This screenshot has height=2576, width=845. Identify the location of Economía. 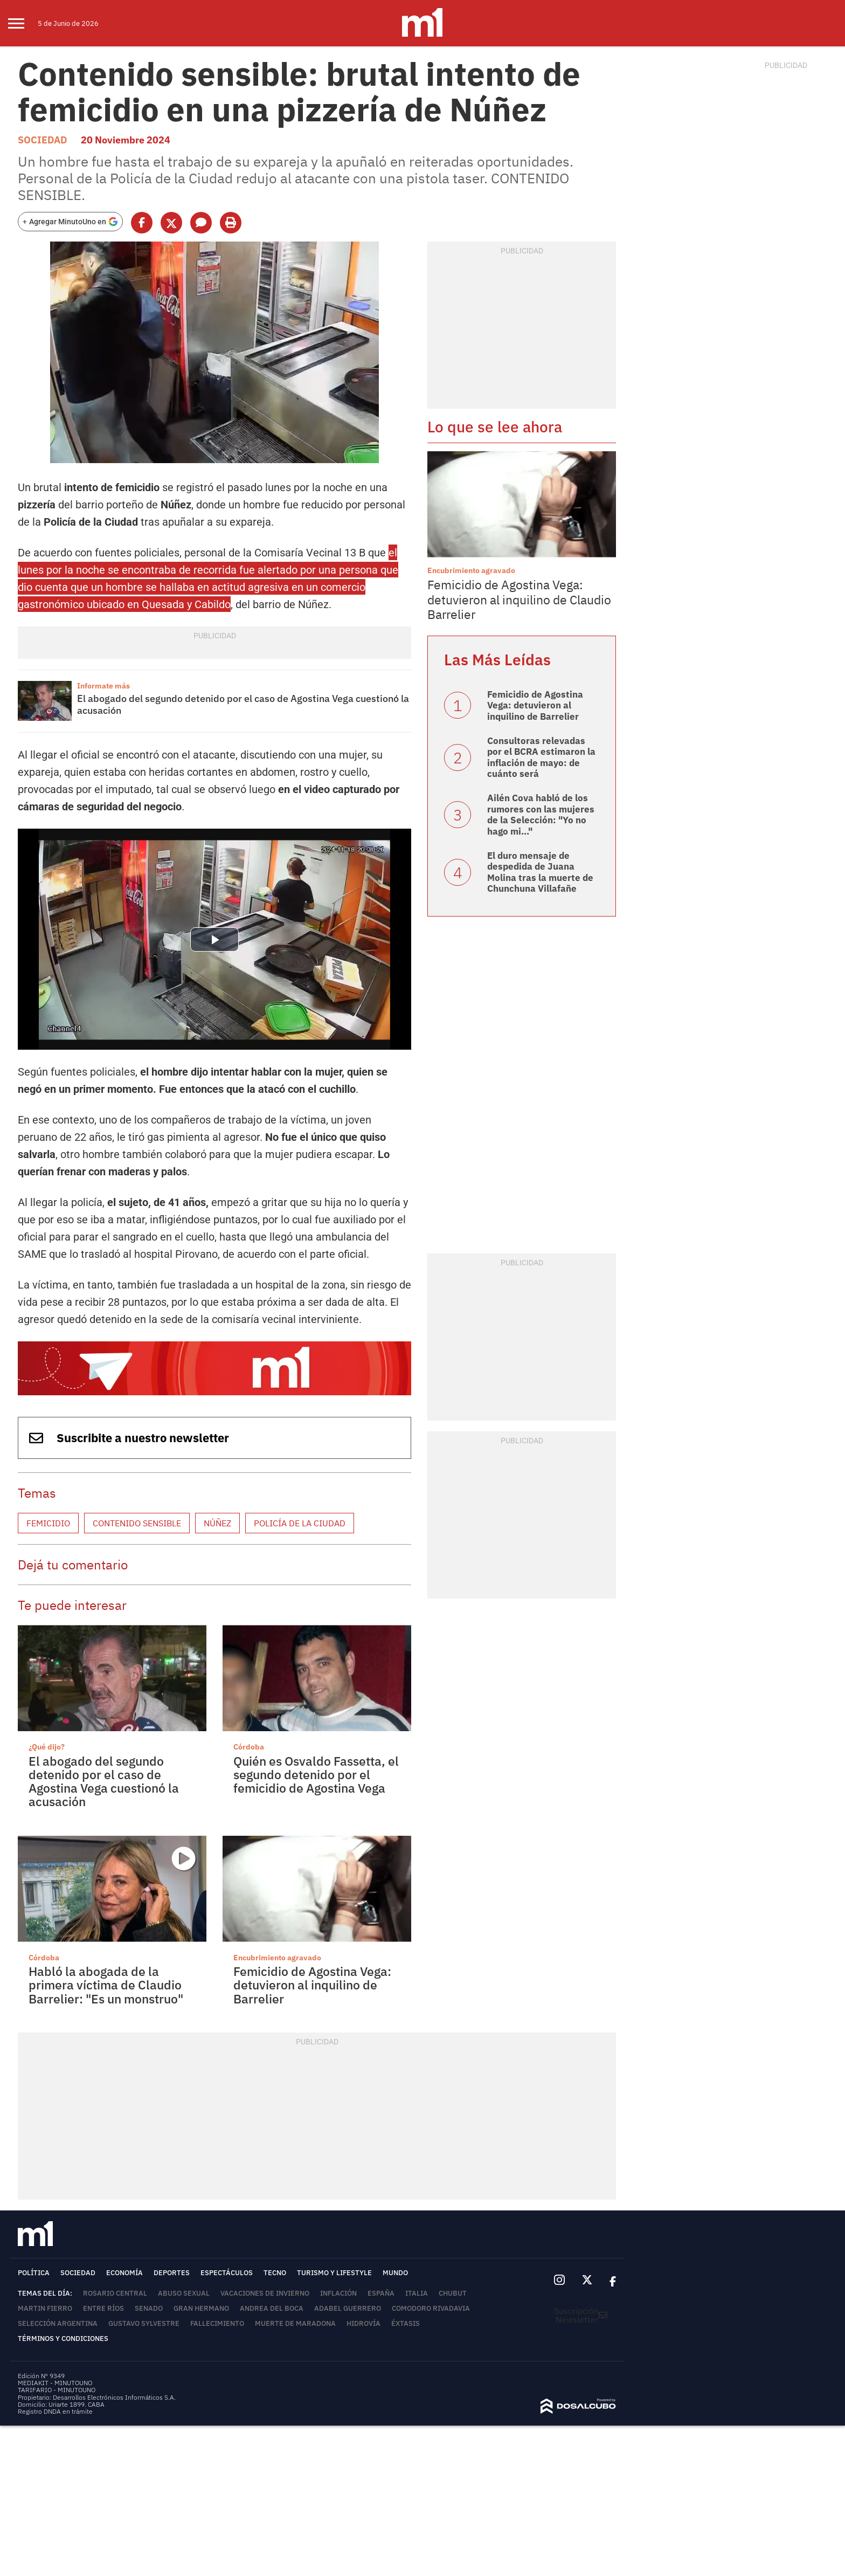
(124, 2272).